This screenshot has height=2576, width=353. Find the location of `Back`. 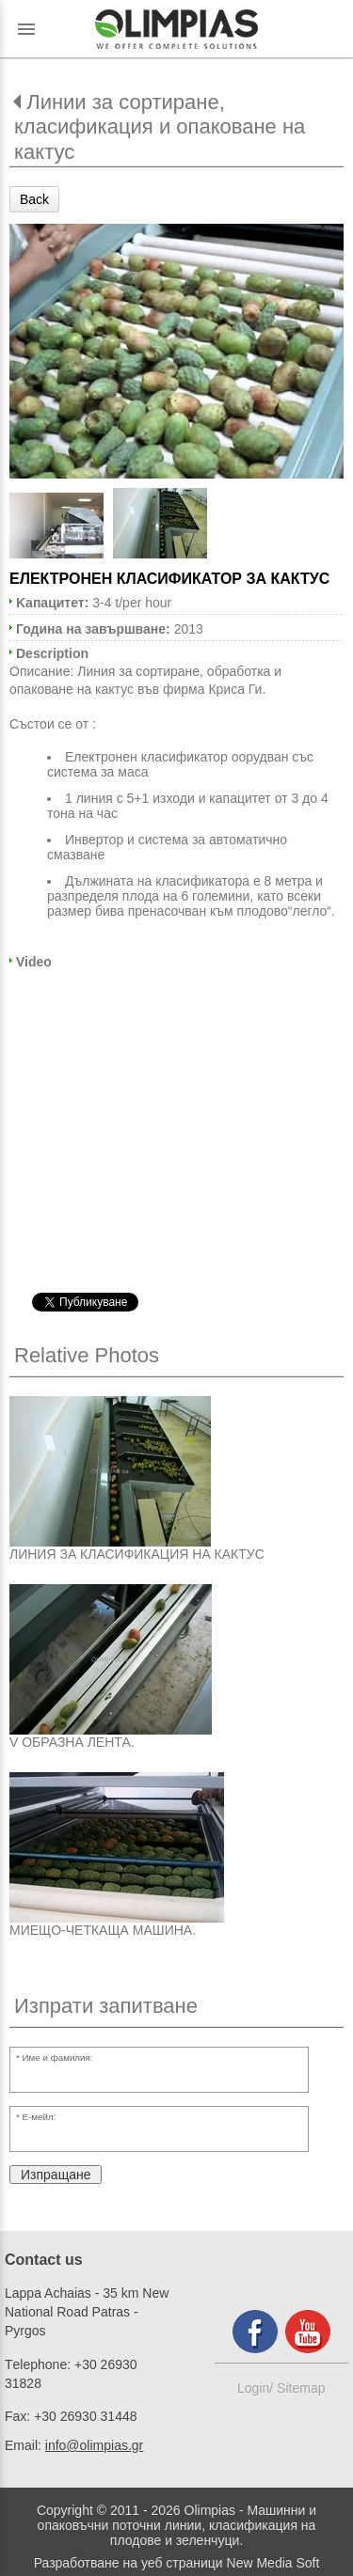

Back is located at coordinates (34, 199).